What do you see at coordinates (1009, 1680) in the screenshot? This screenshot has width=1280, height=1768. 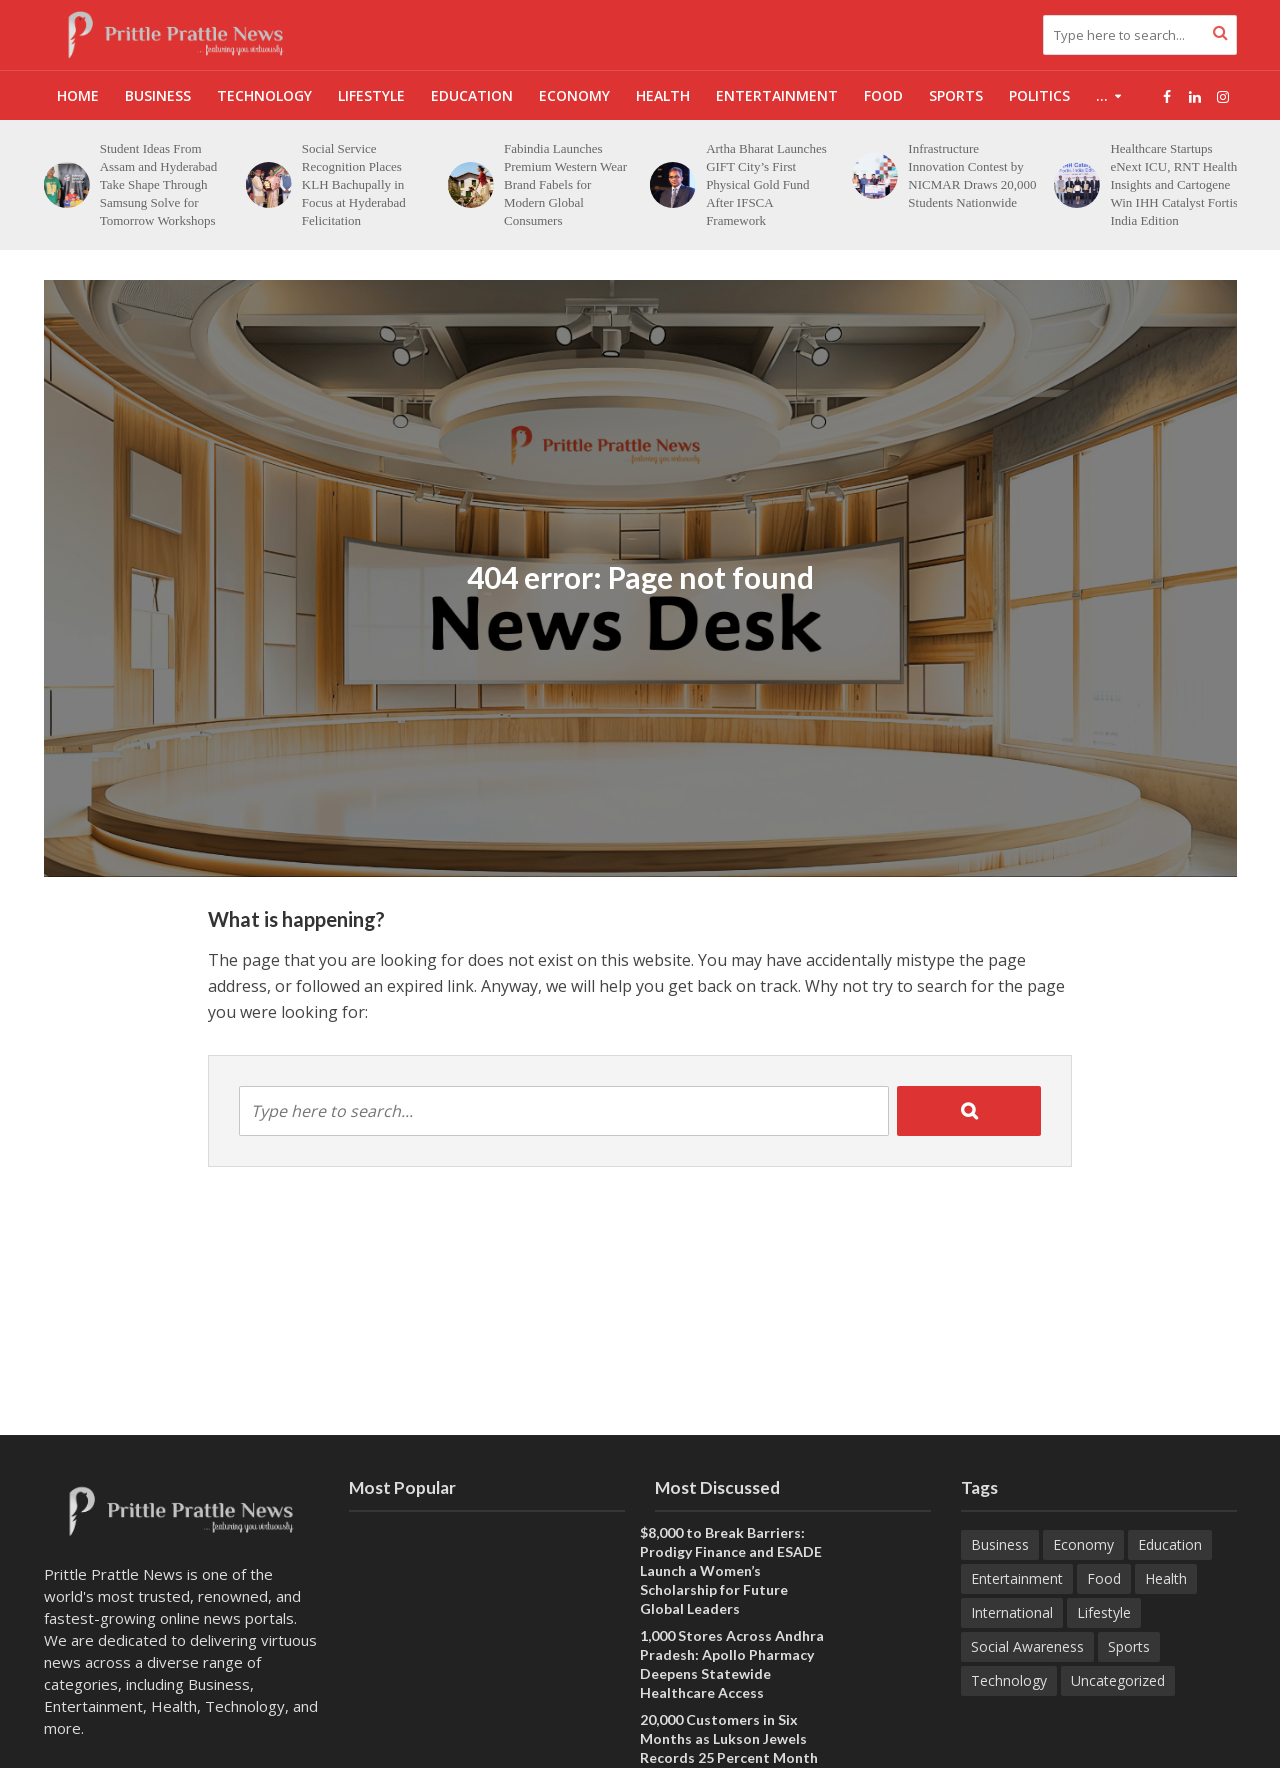 I see `Technology [Technology (308 items)]` at bounding box center [1009, 1680].